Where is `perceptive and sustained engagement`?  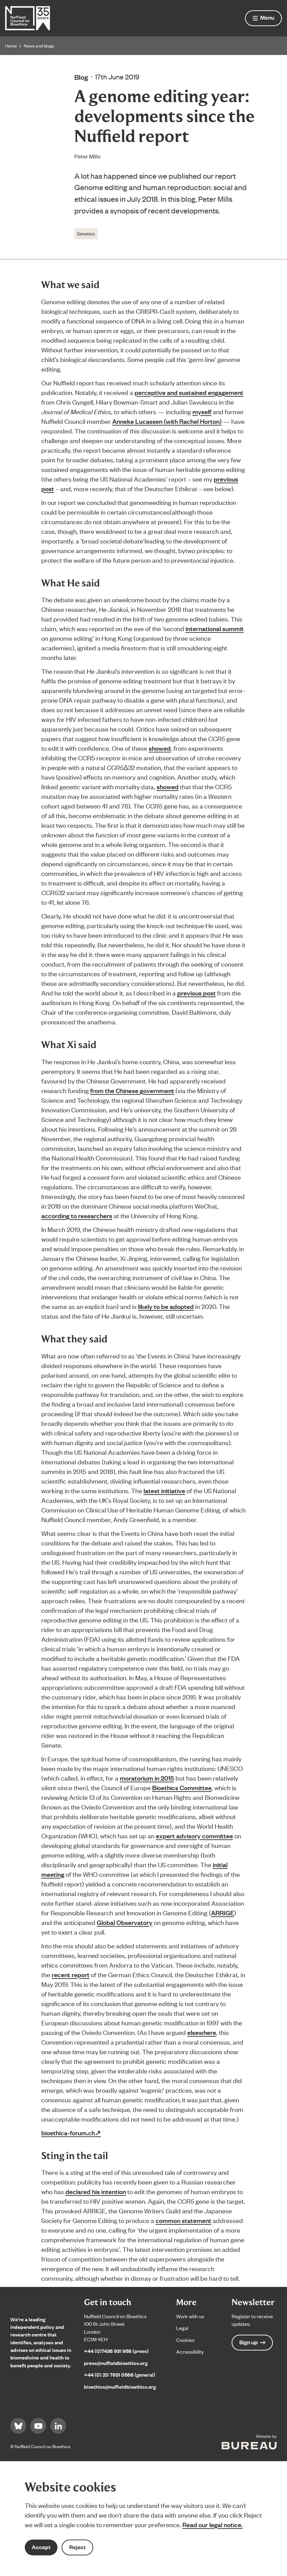
perceptive and sustained engagement is located at coordinates (189, 392).